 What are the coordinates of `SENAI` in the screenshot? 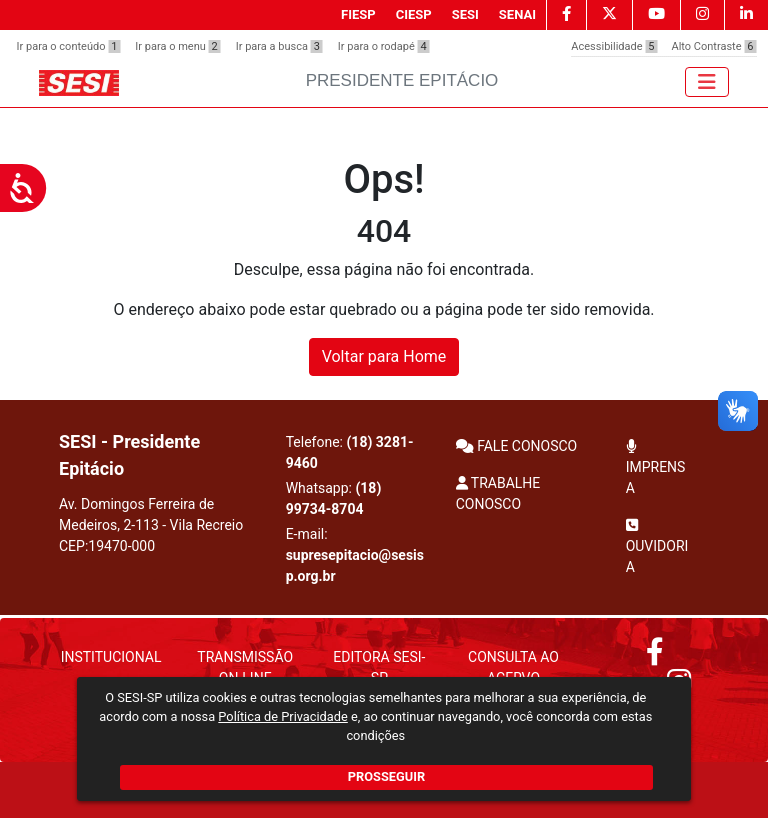 It's located at (517, 14).